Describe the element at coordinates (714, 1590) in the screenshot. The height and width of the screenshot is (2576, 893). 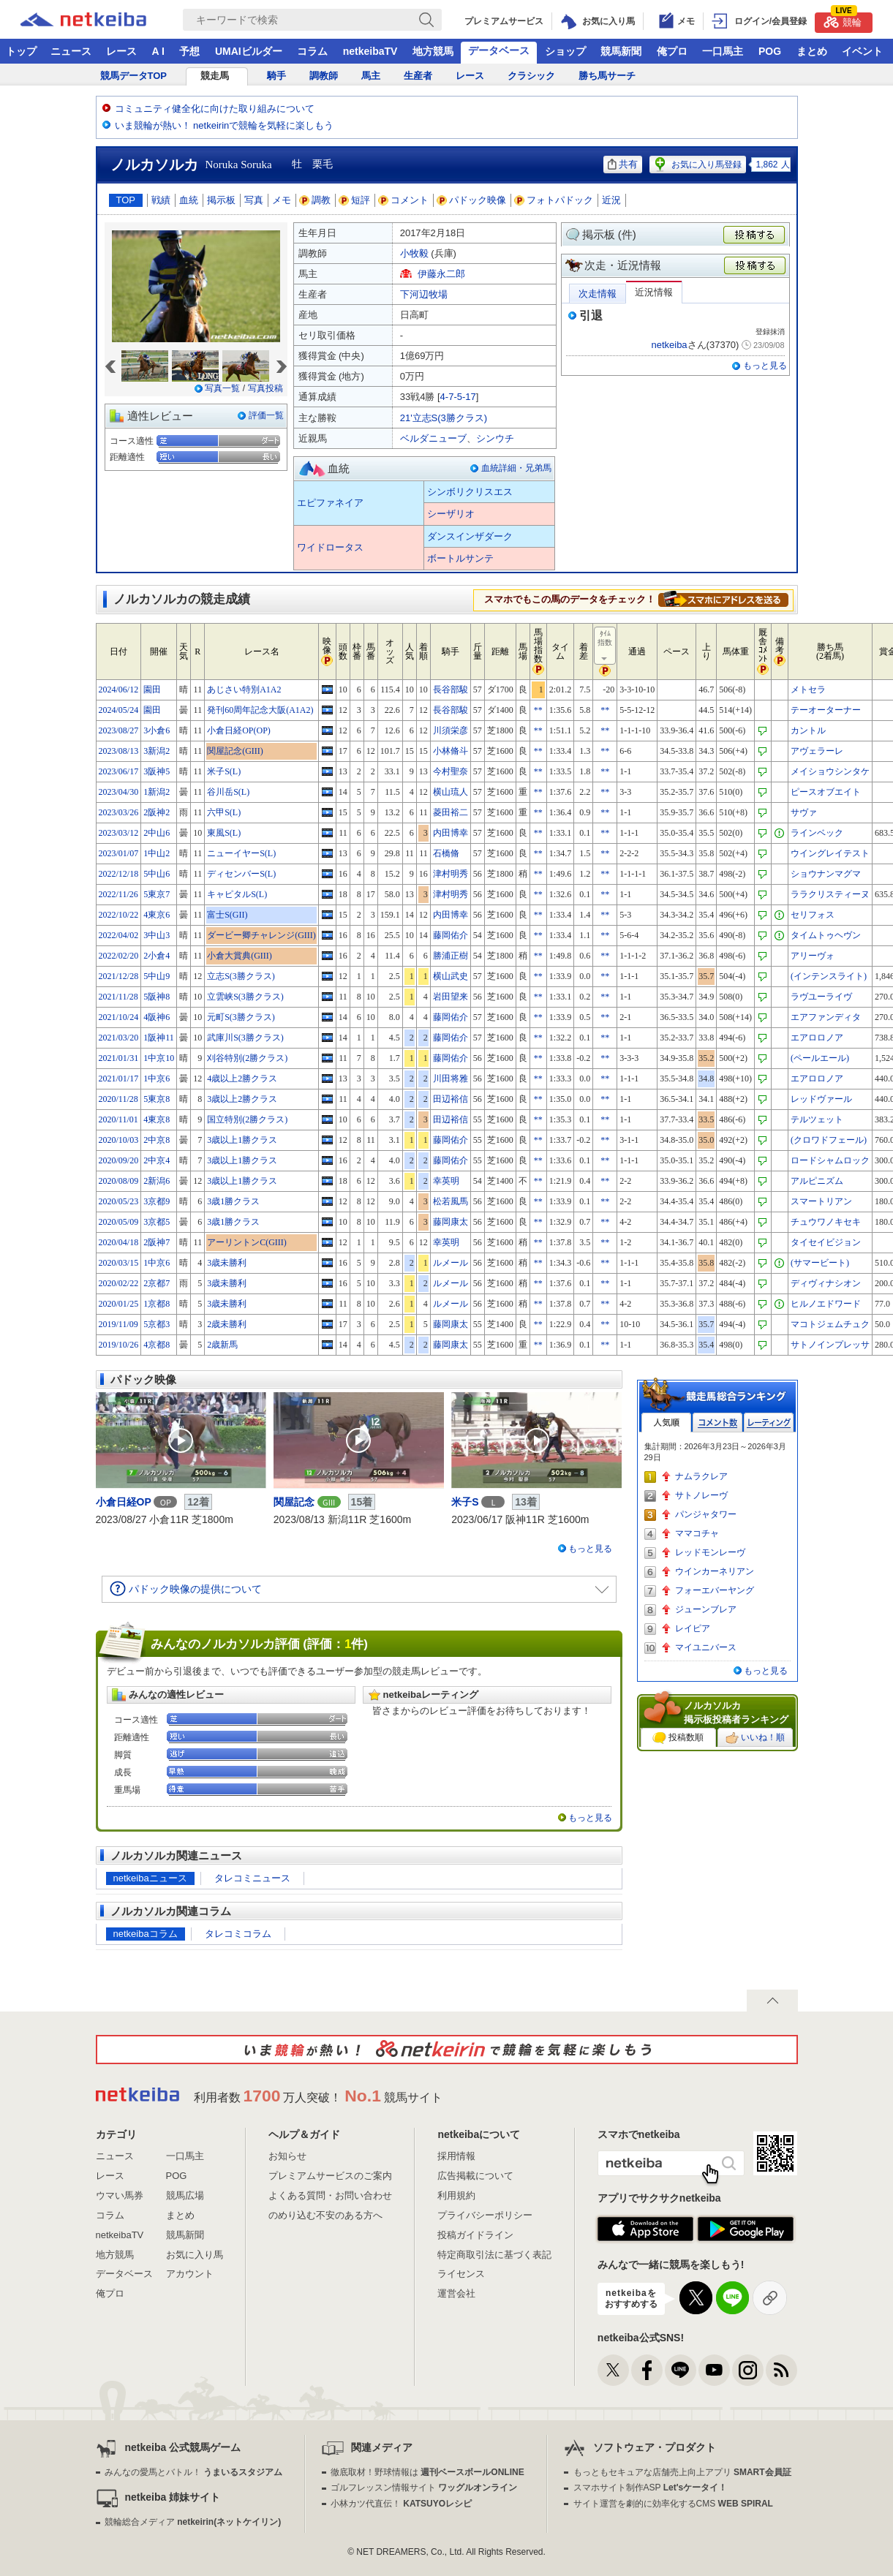
I see `フォーエバーヤング` at that location.